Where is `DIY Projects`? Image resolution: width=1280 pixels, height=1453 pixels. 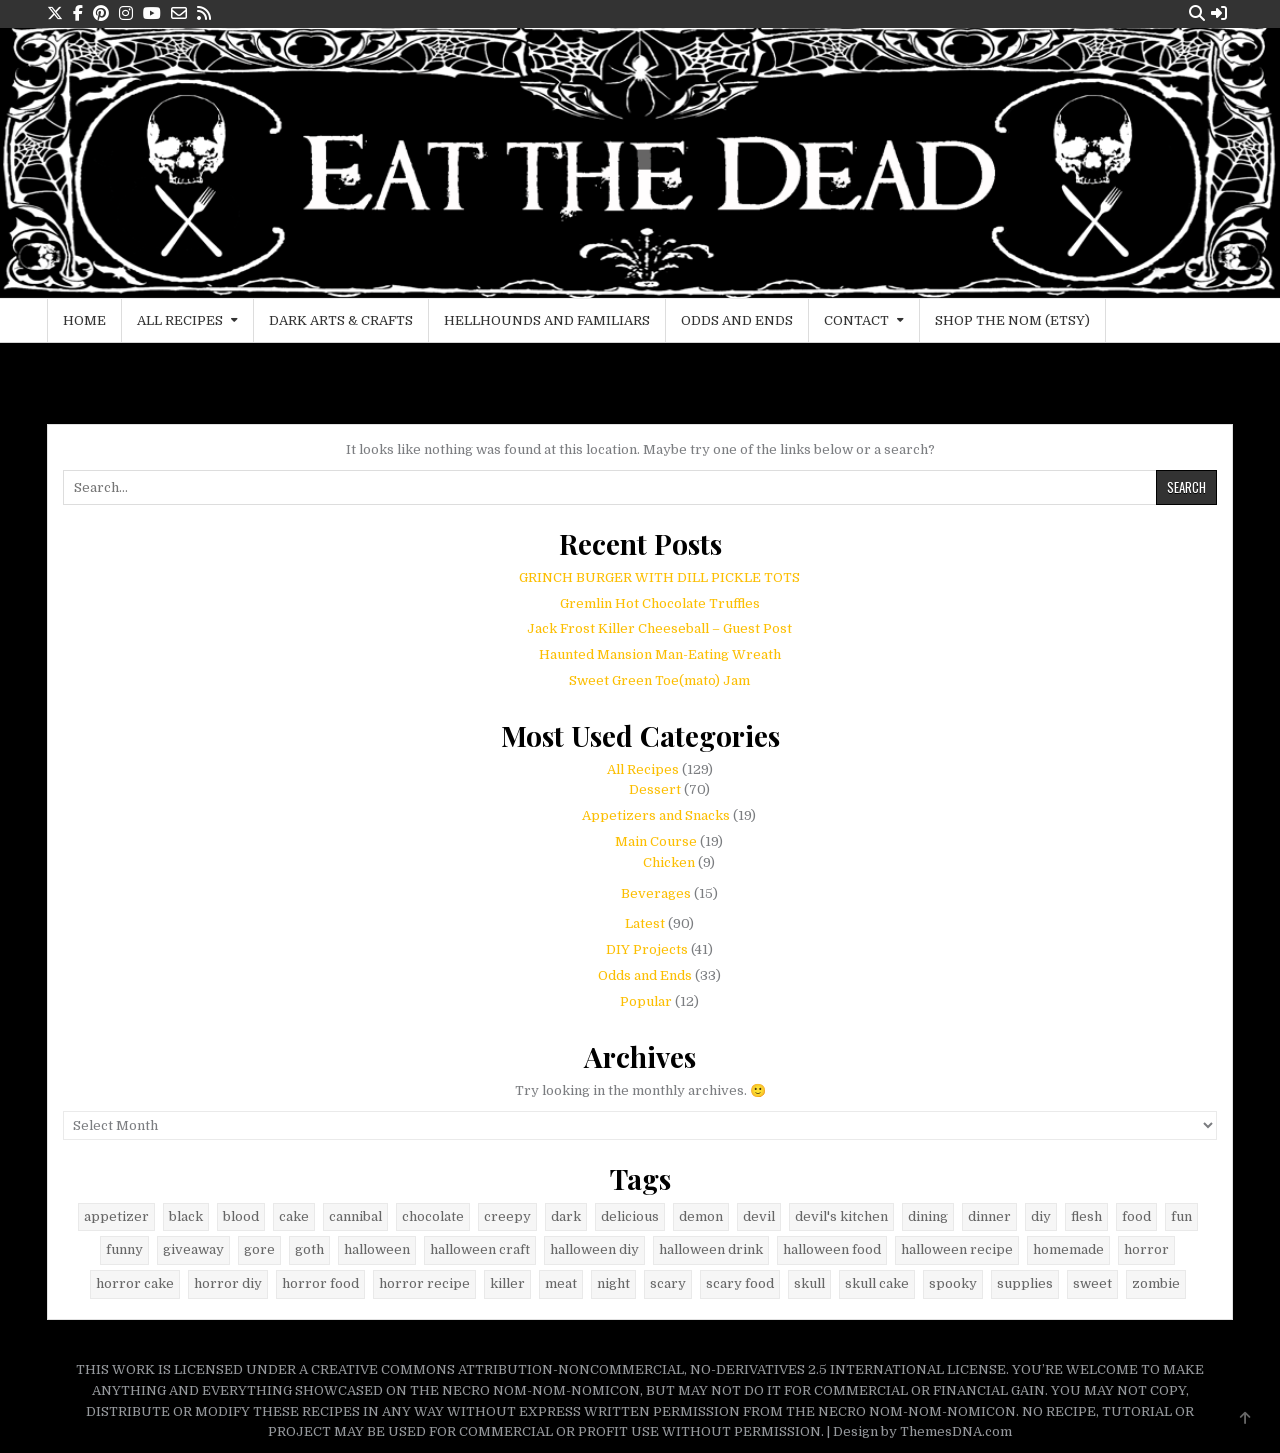
DIY Projects is located at coordinates (647, 949).